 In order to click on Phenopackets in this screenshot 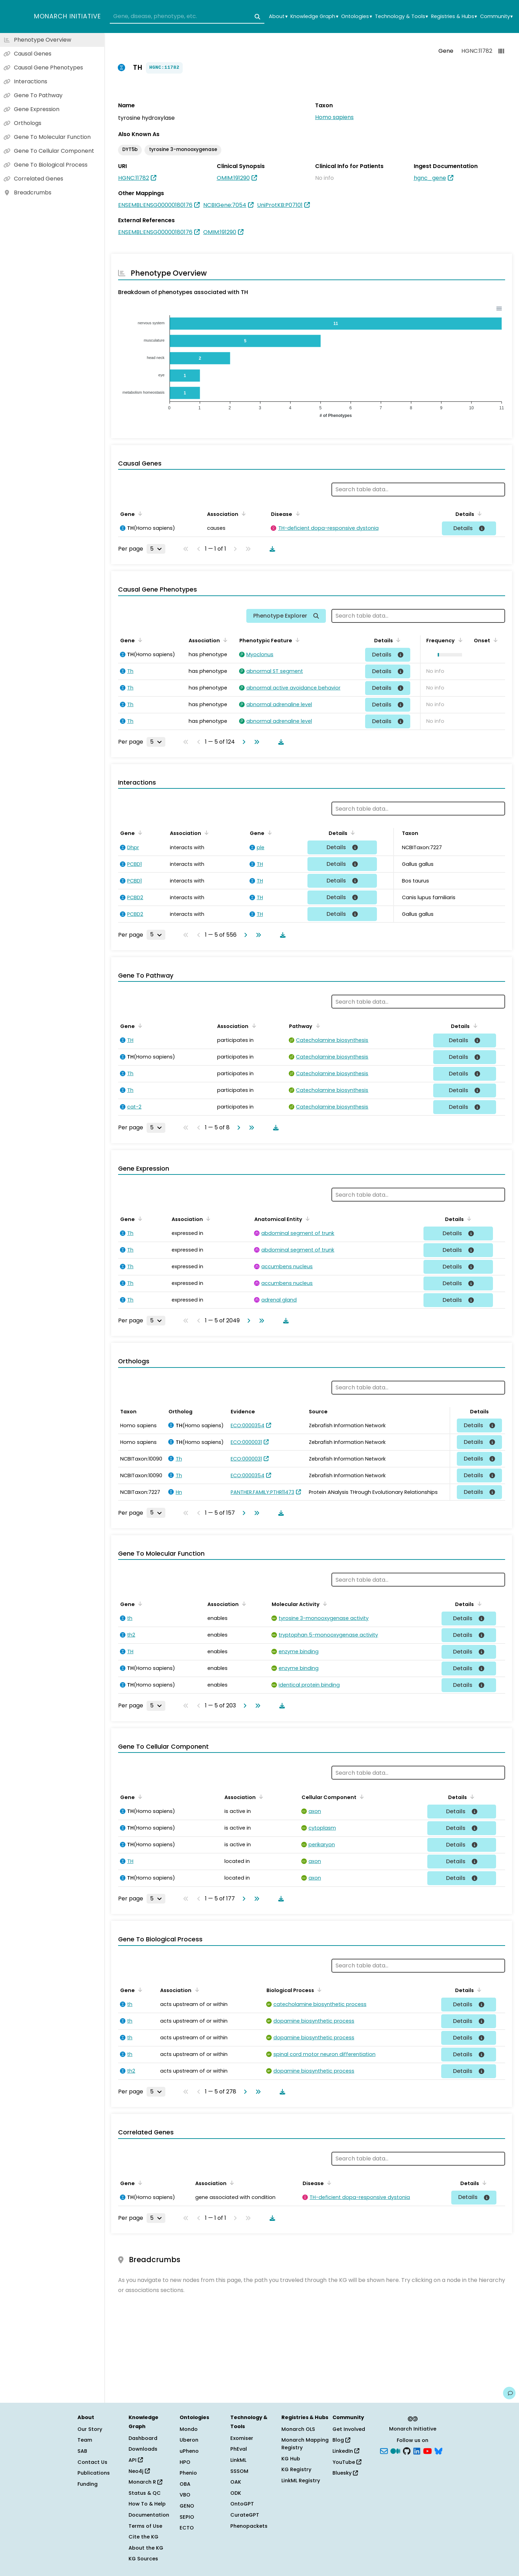, I will do `click(248, 2526)`.